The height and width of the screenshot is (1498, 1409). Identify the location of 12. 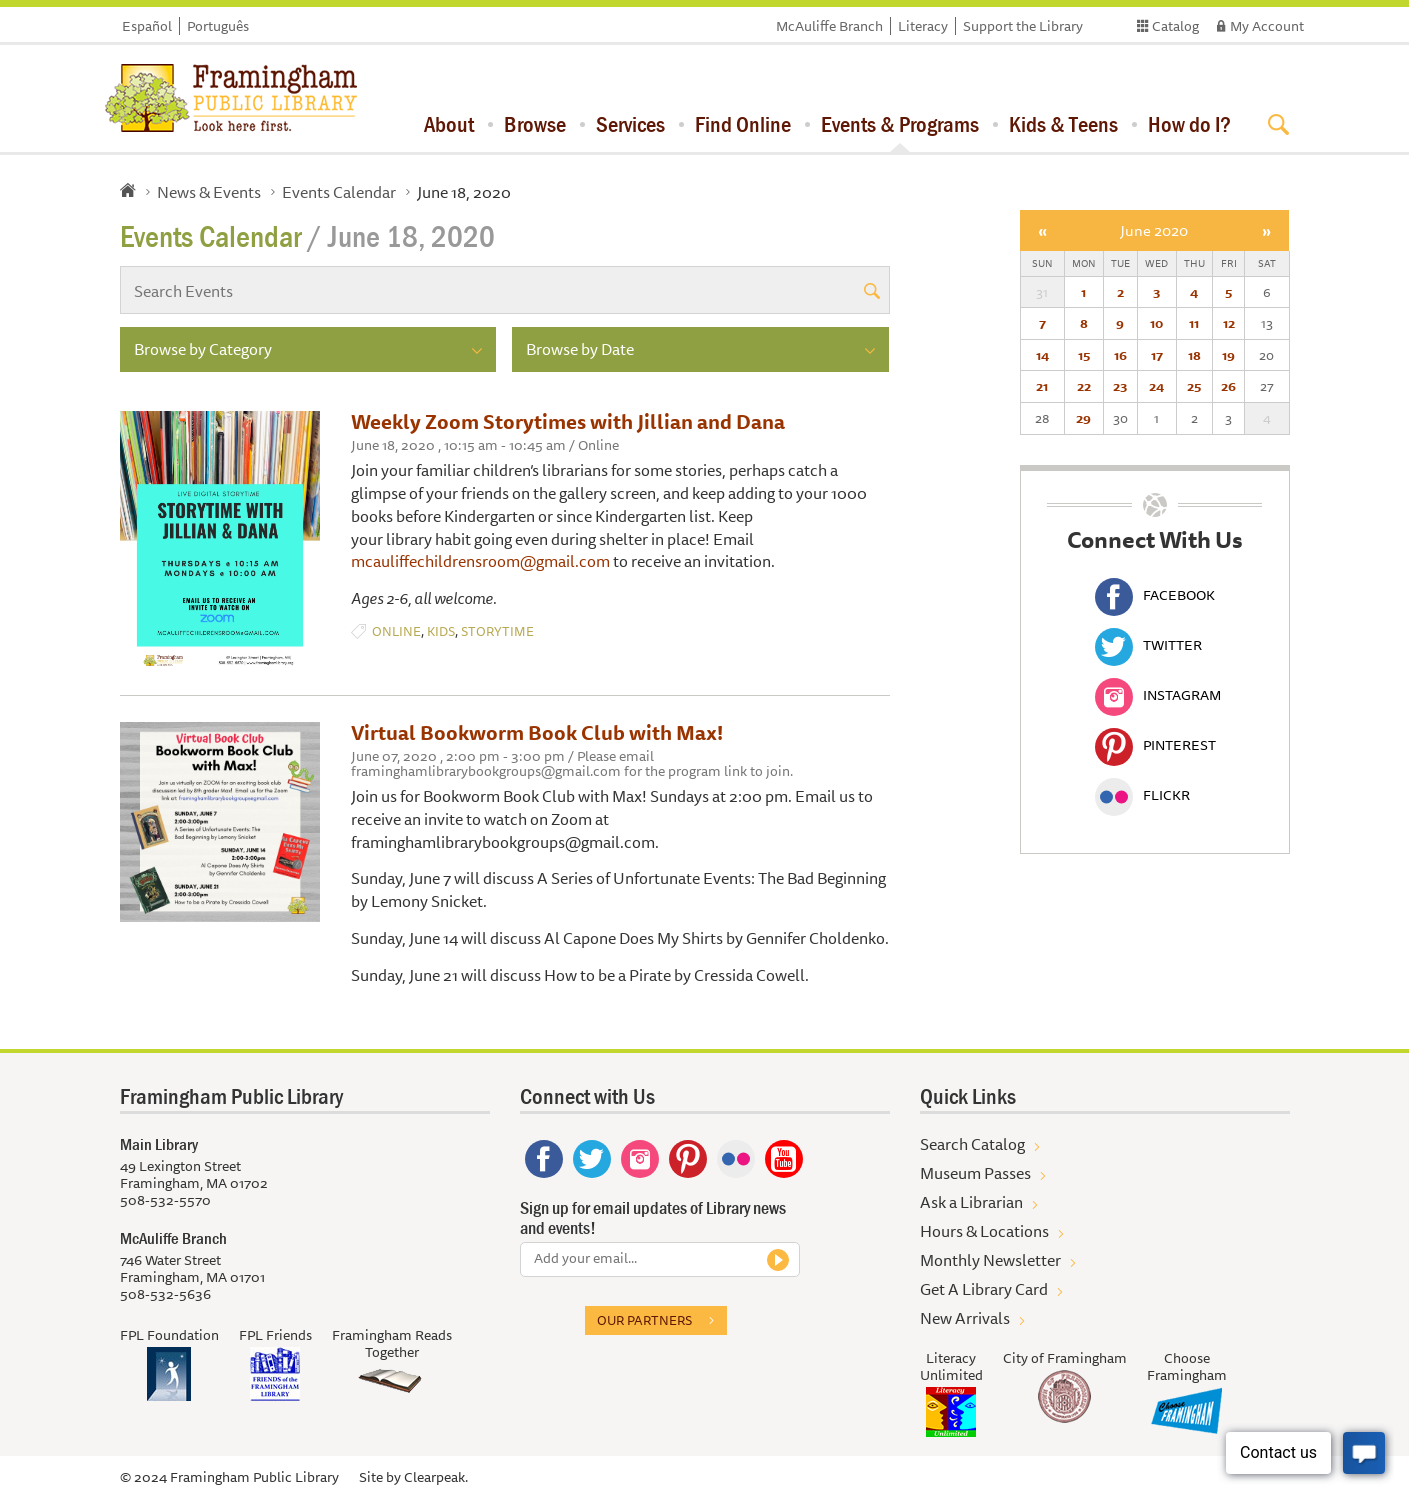
(1229, 323).